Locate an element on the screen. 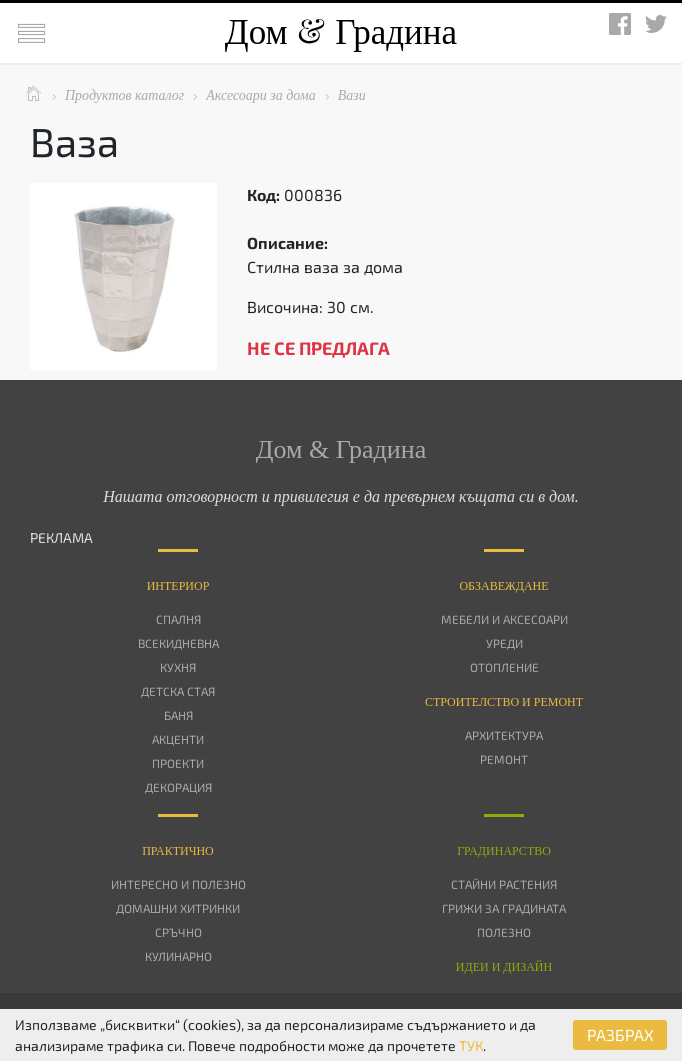 The width and height of the screenshot is (682, 1061). Градинарство is located at coordinates (504, 851).